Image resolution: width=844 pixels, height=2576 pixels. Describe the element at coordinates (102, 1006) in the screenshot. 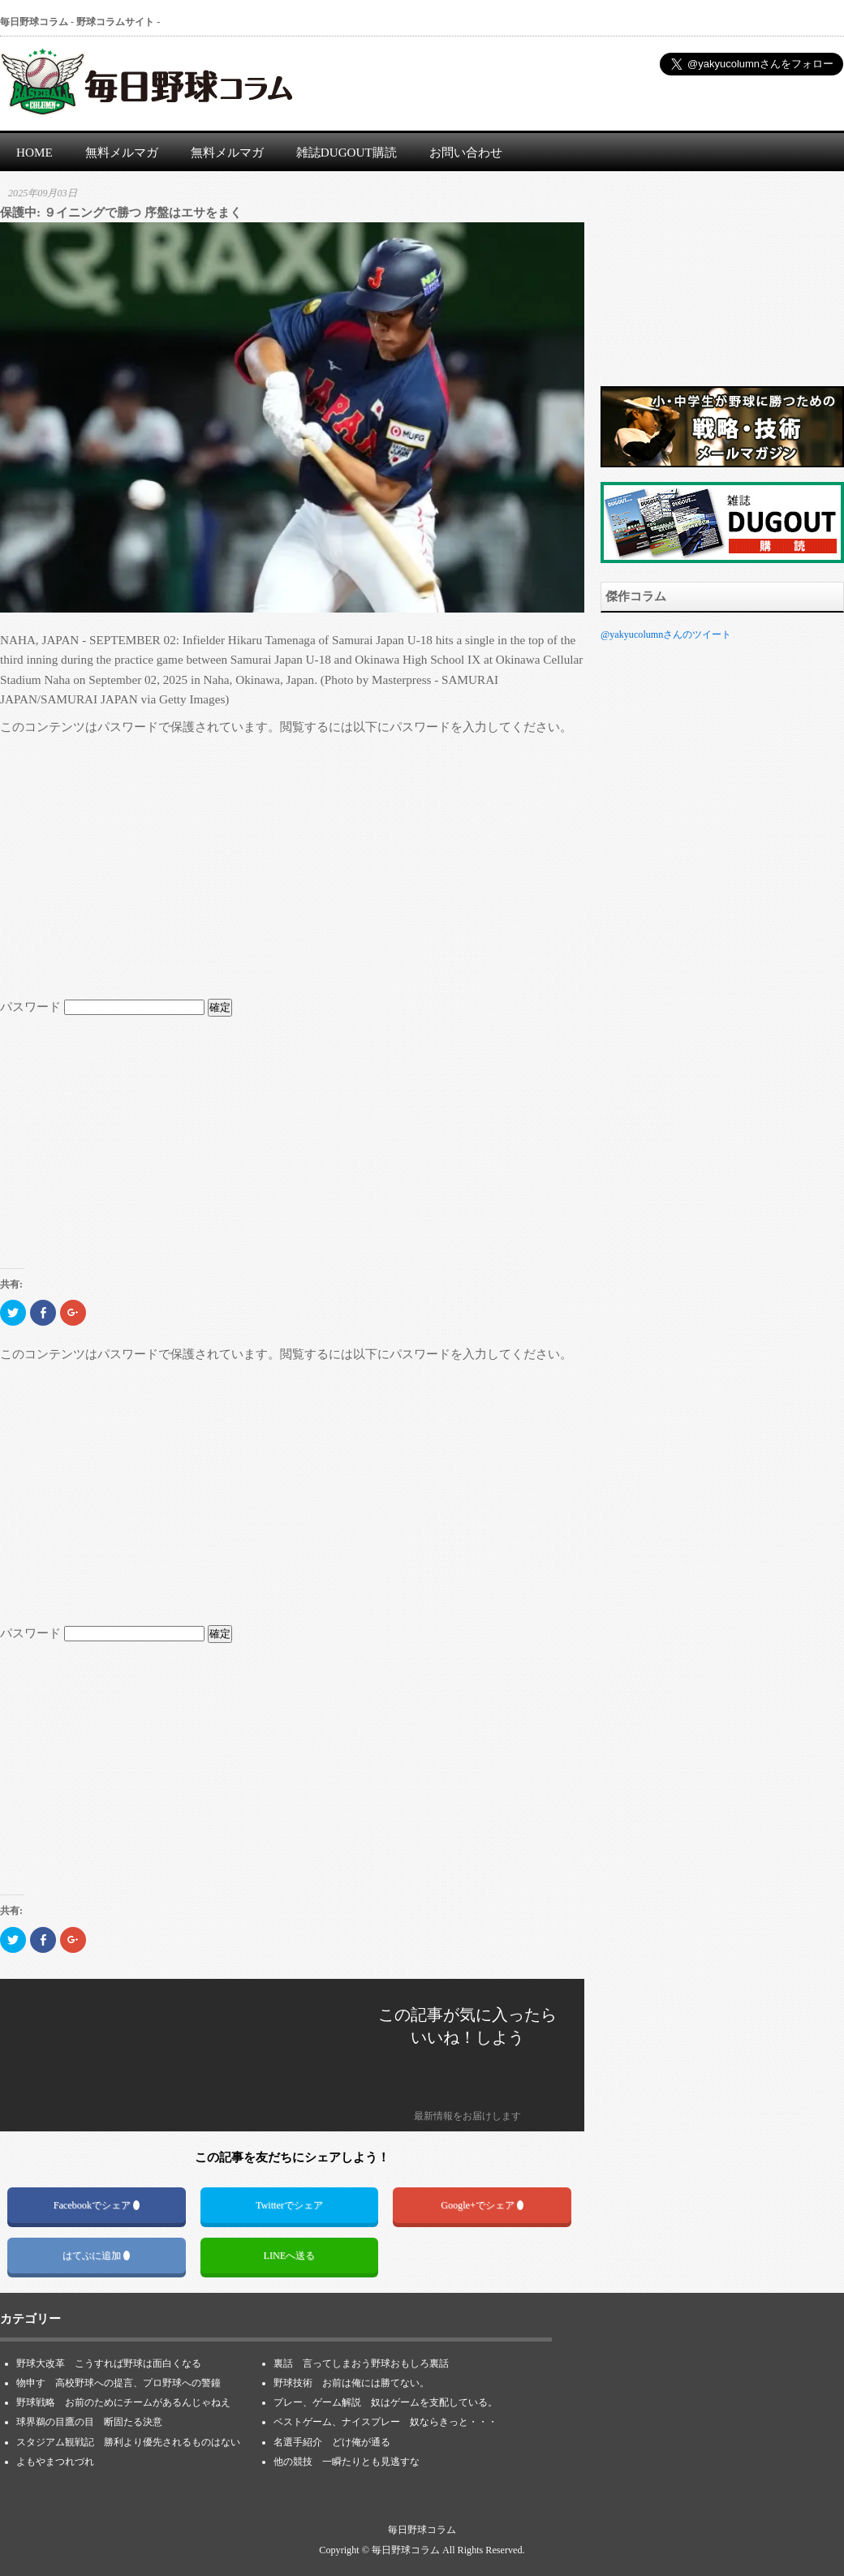

I see `パスワード` at that location.